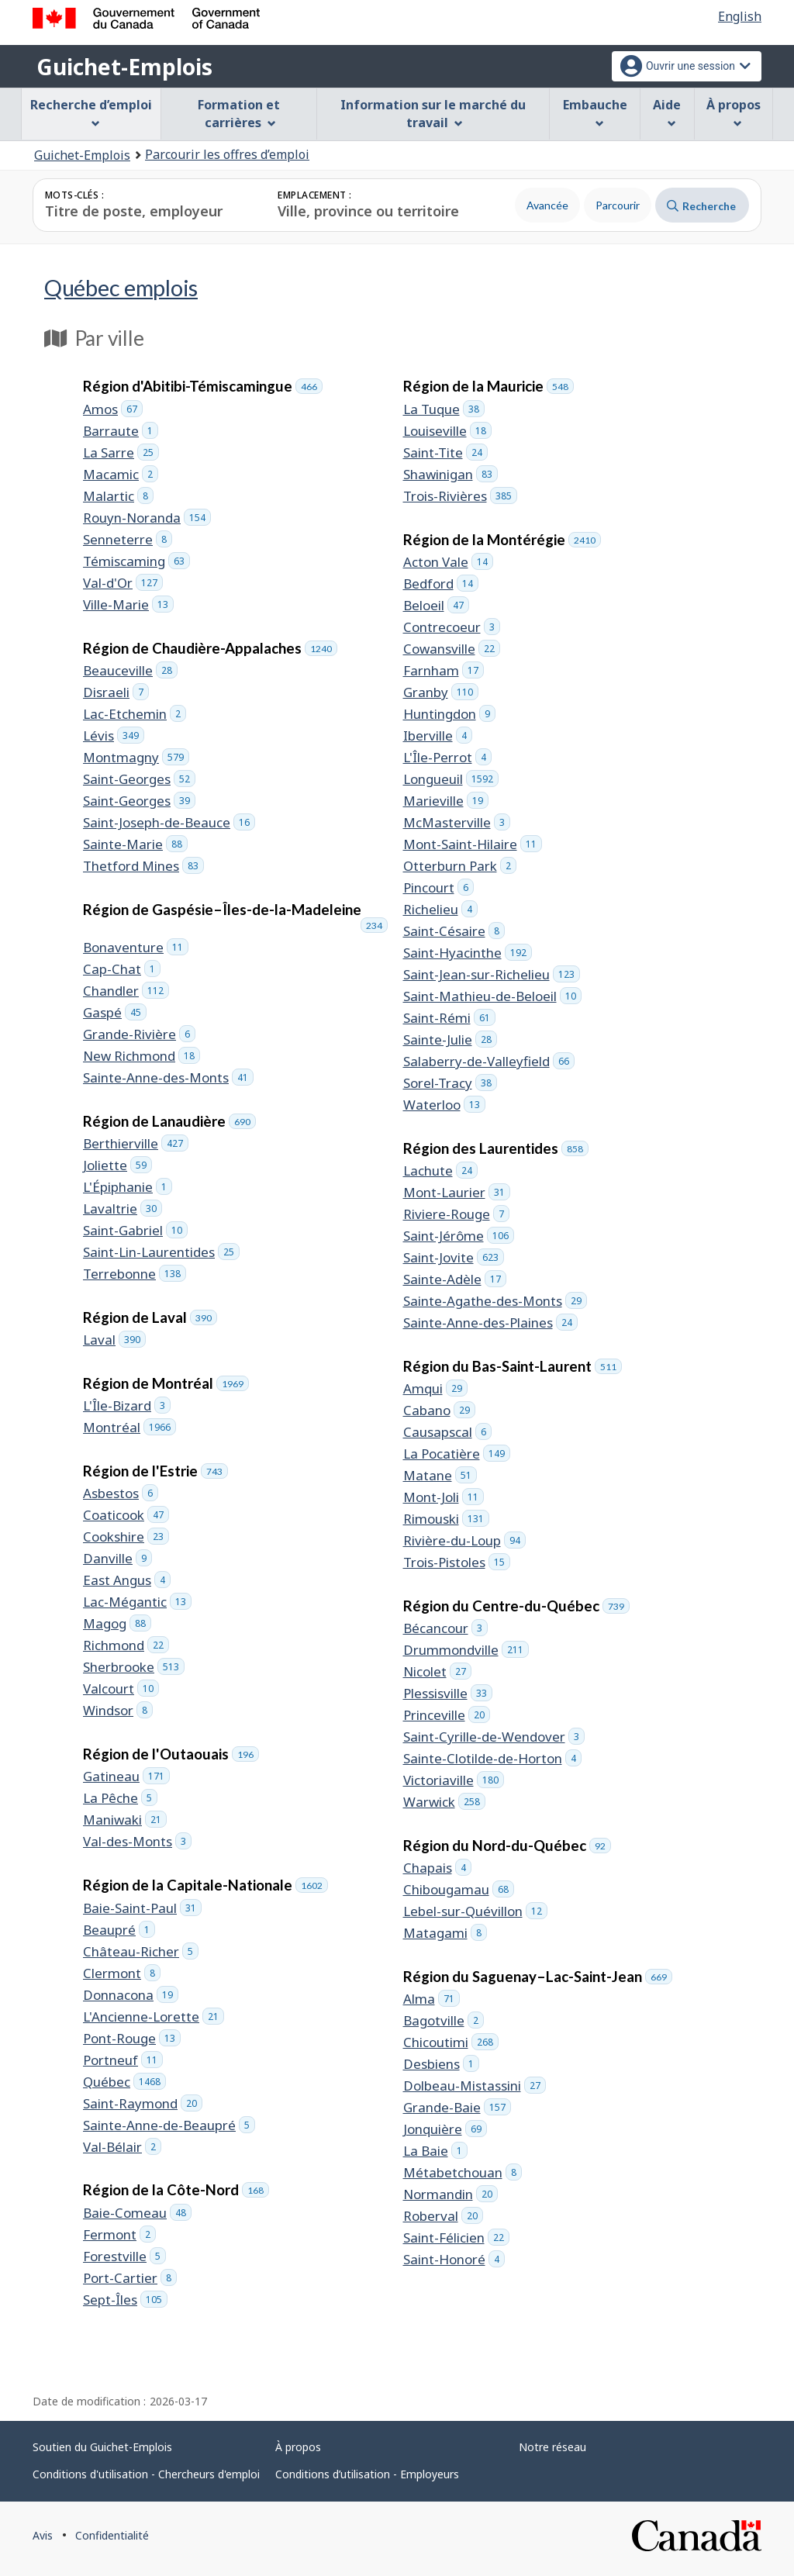 The image size is (794, 2576). I want to click on Victoriaville, so click(453, 1780).